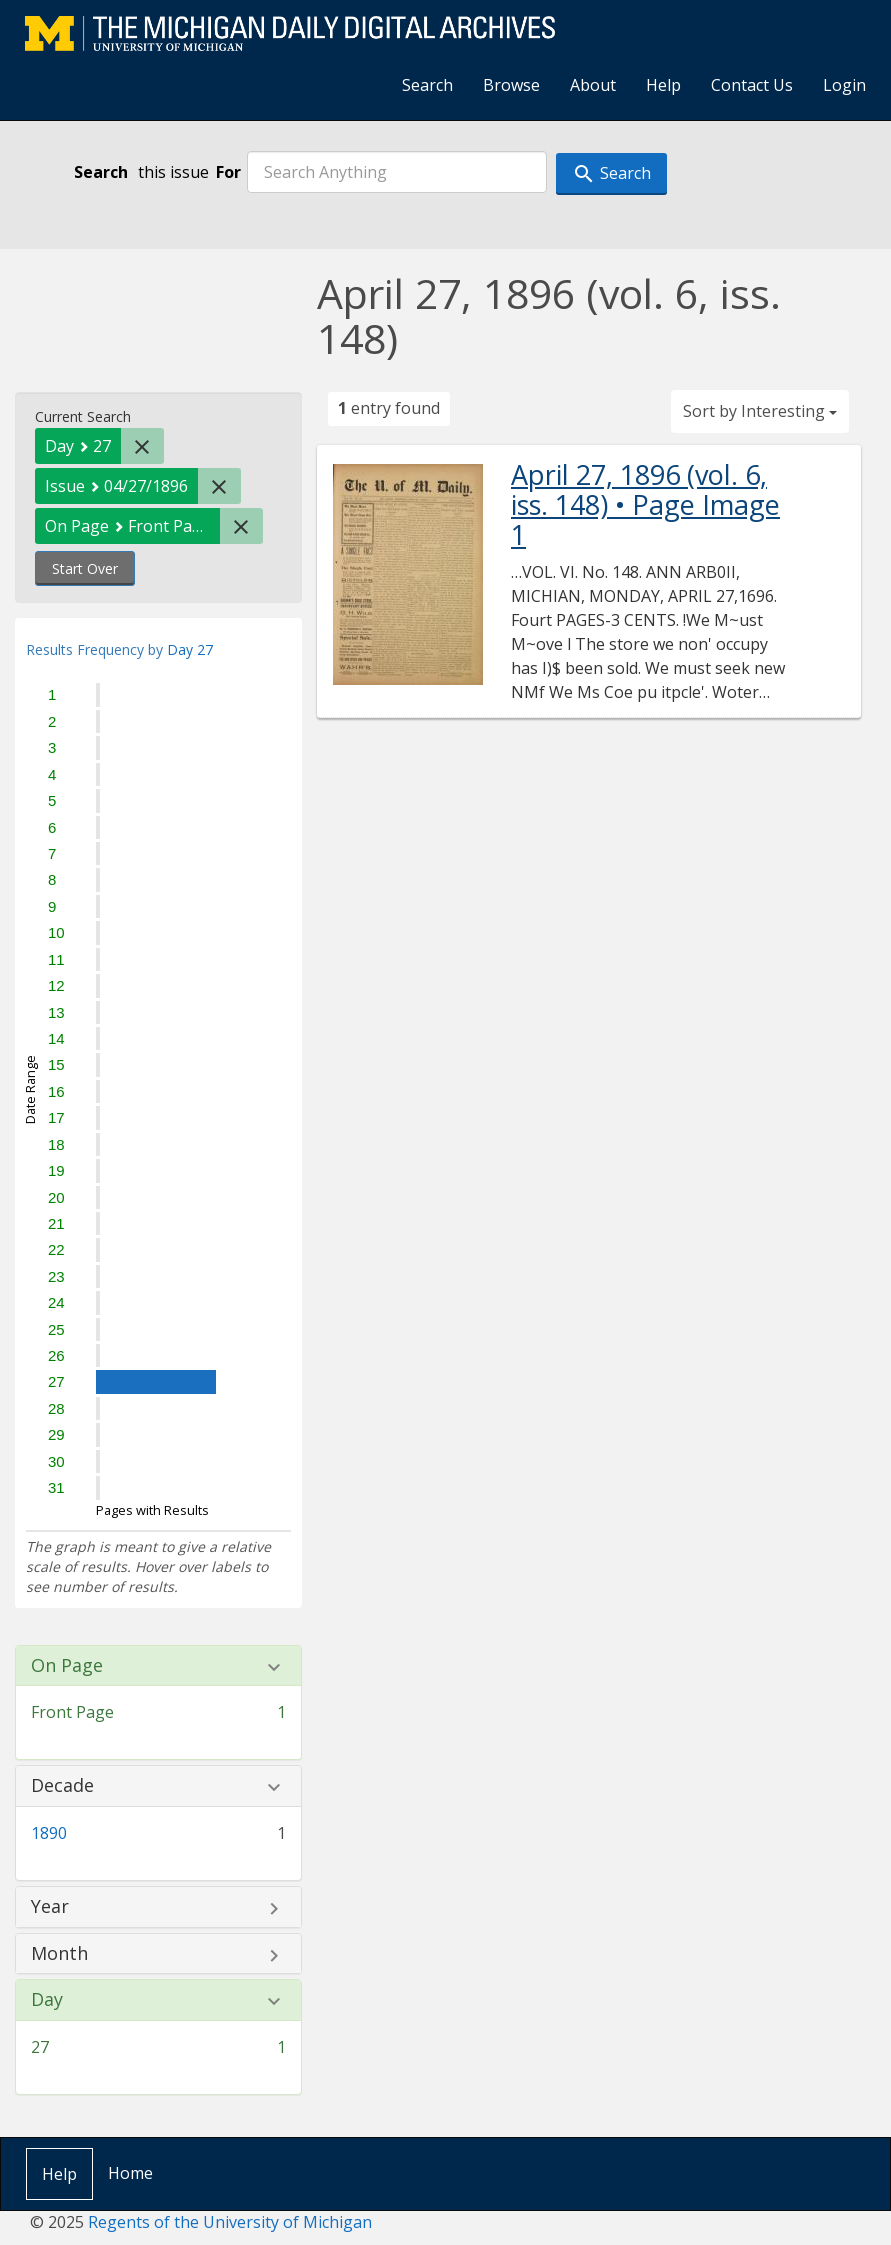  I want to click on Month, so click(59, 1954).